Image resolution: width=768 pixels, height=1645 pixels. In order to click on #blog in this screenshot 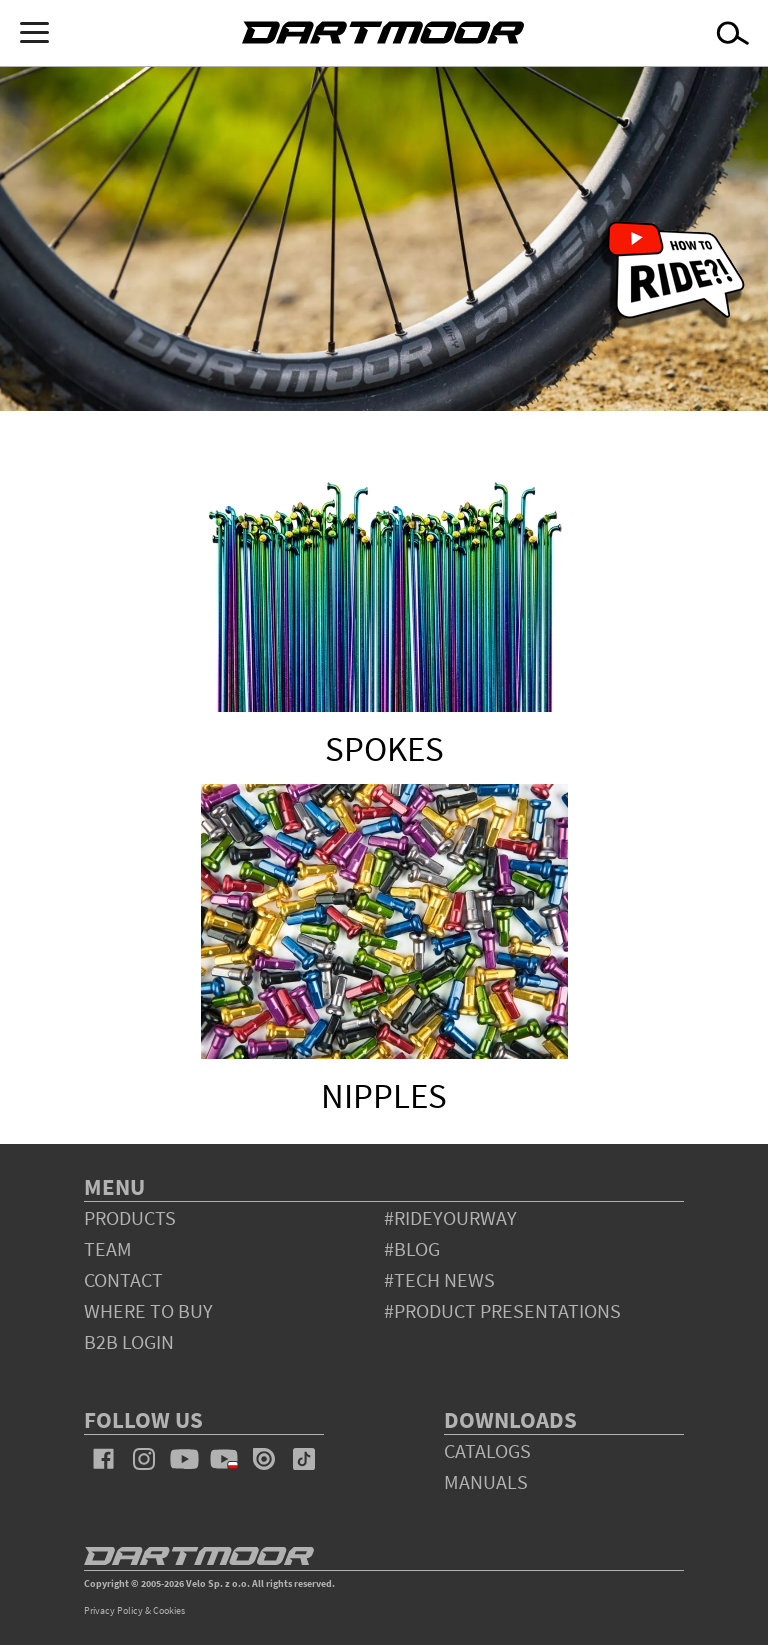, I will do `click(412, 1248)`.